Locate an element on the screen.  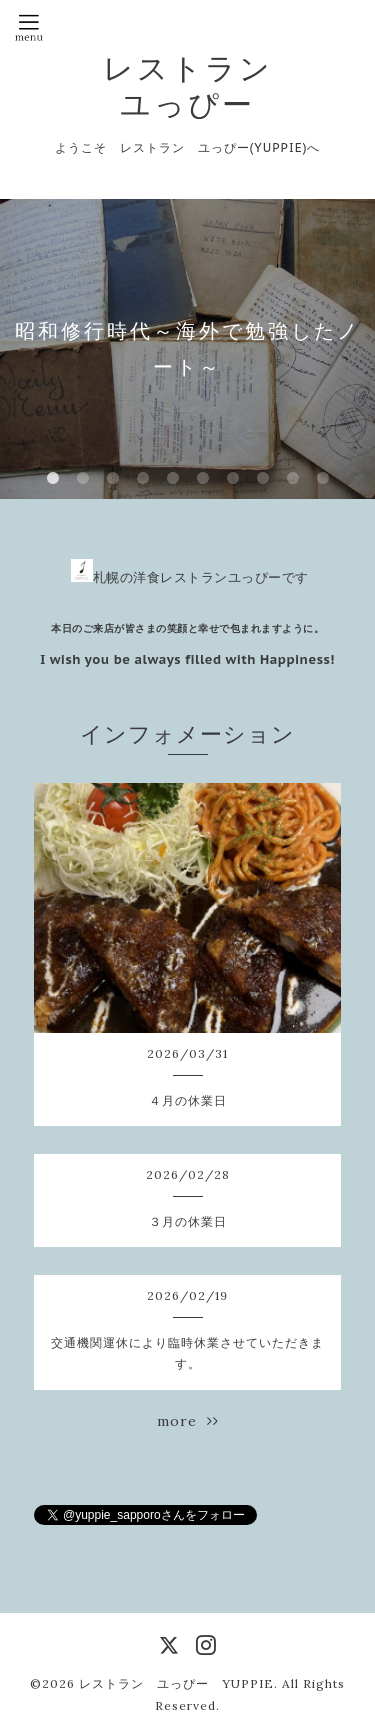
10 is located at coordinates (323, 479).